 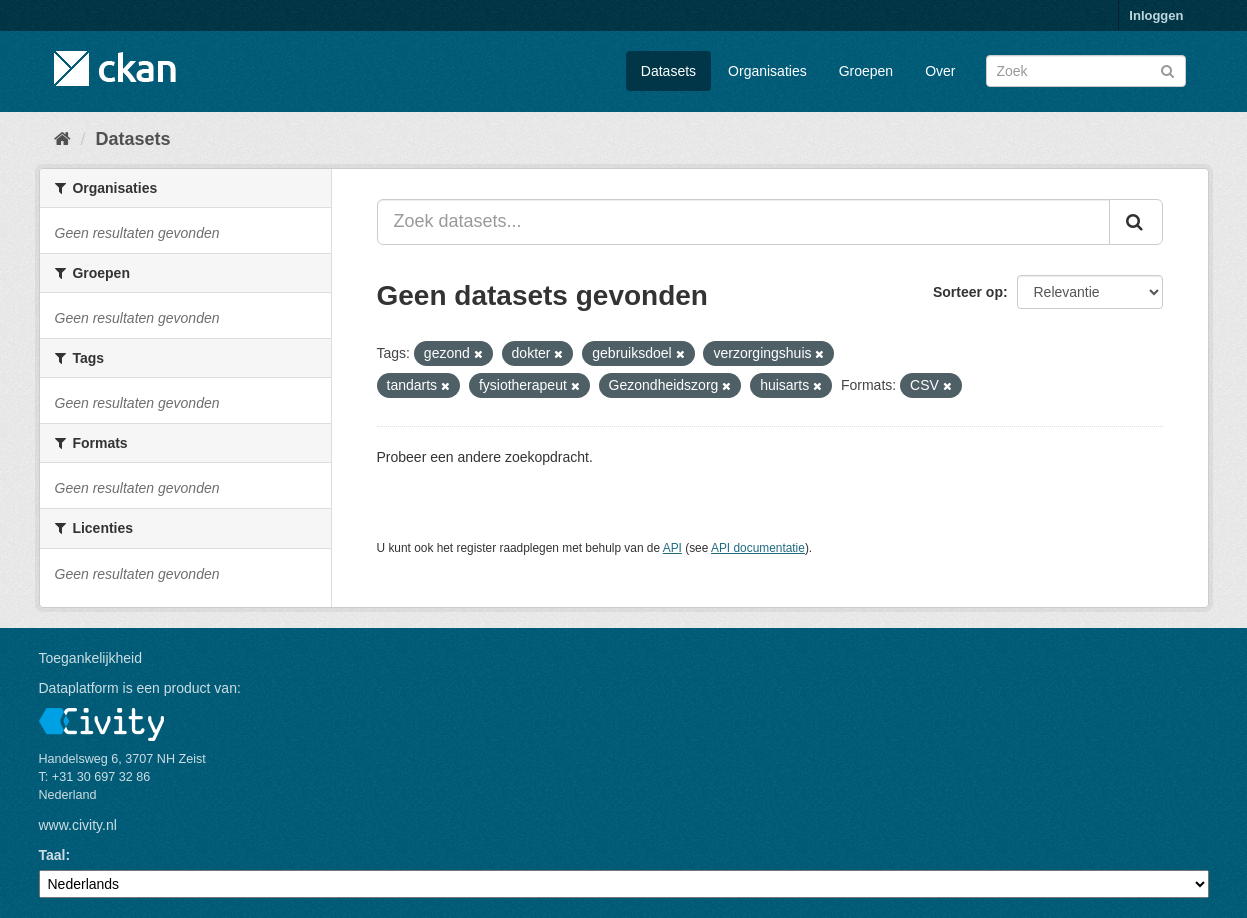 What do you see at coordinates (940, 71) in the screenshot?
I see `Over` at bounding box center [940, 71].